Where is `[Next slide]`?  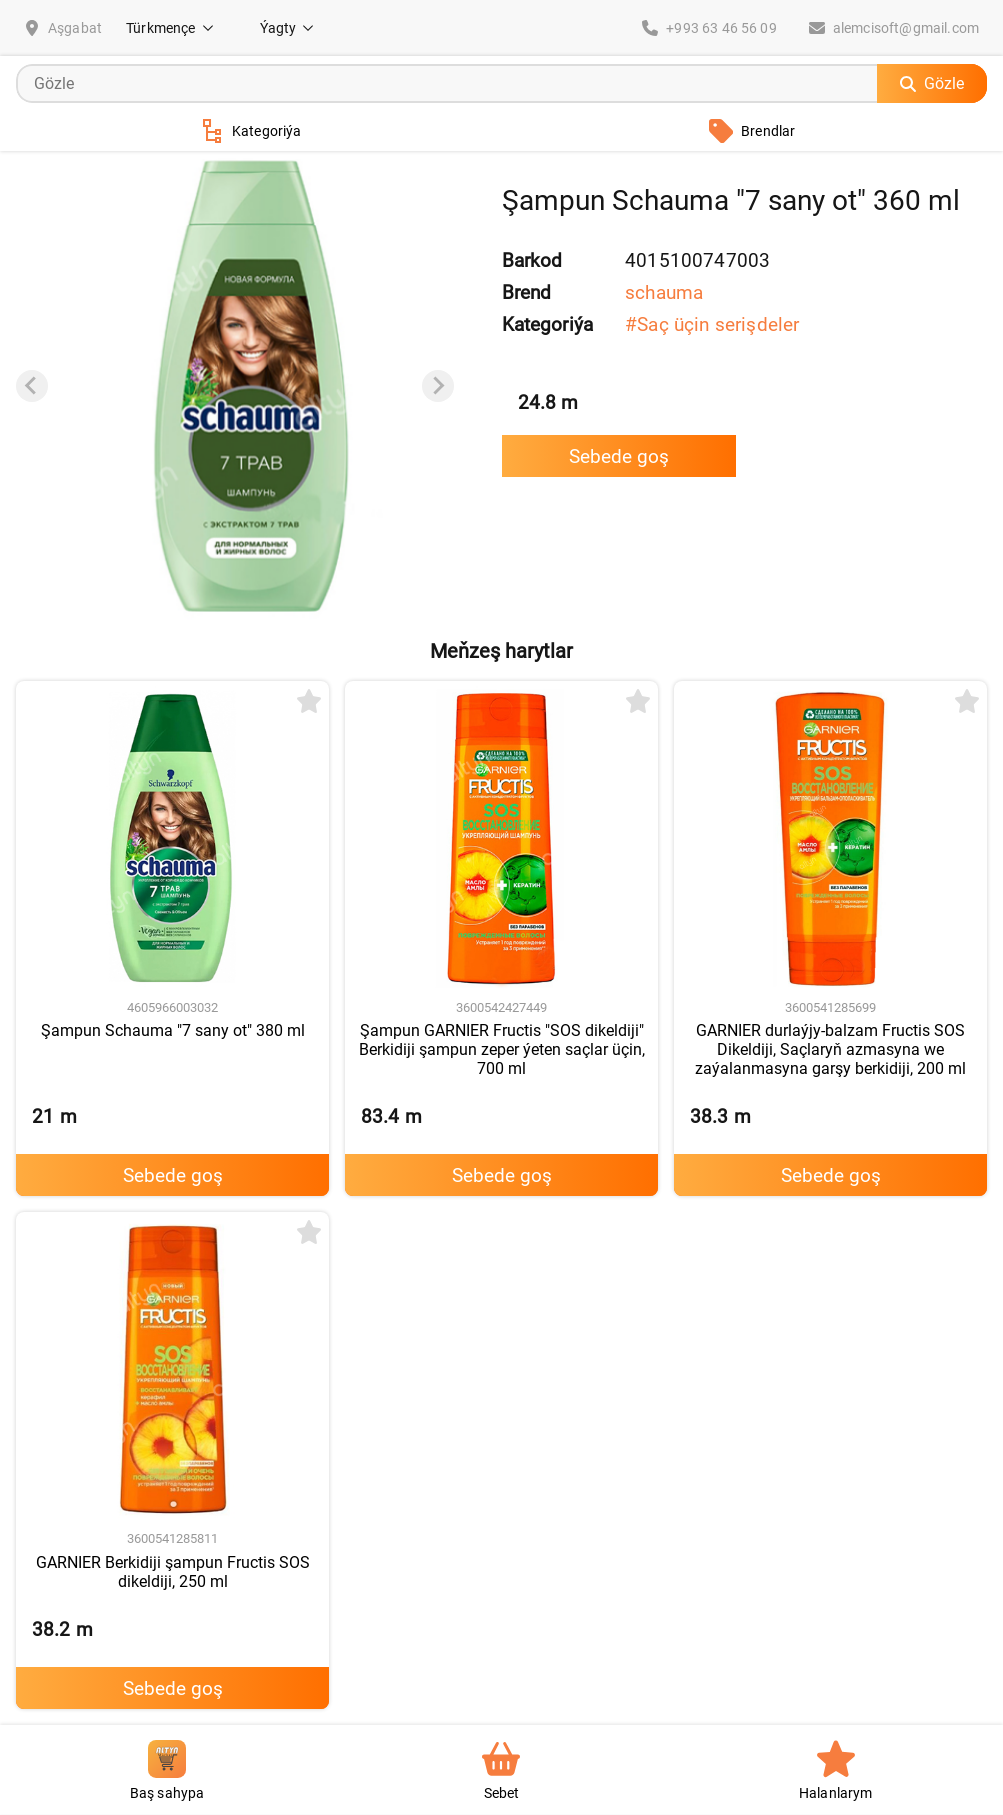 [Next slide] is located at coordinates (438, 386).